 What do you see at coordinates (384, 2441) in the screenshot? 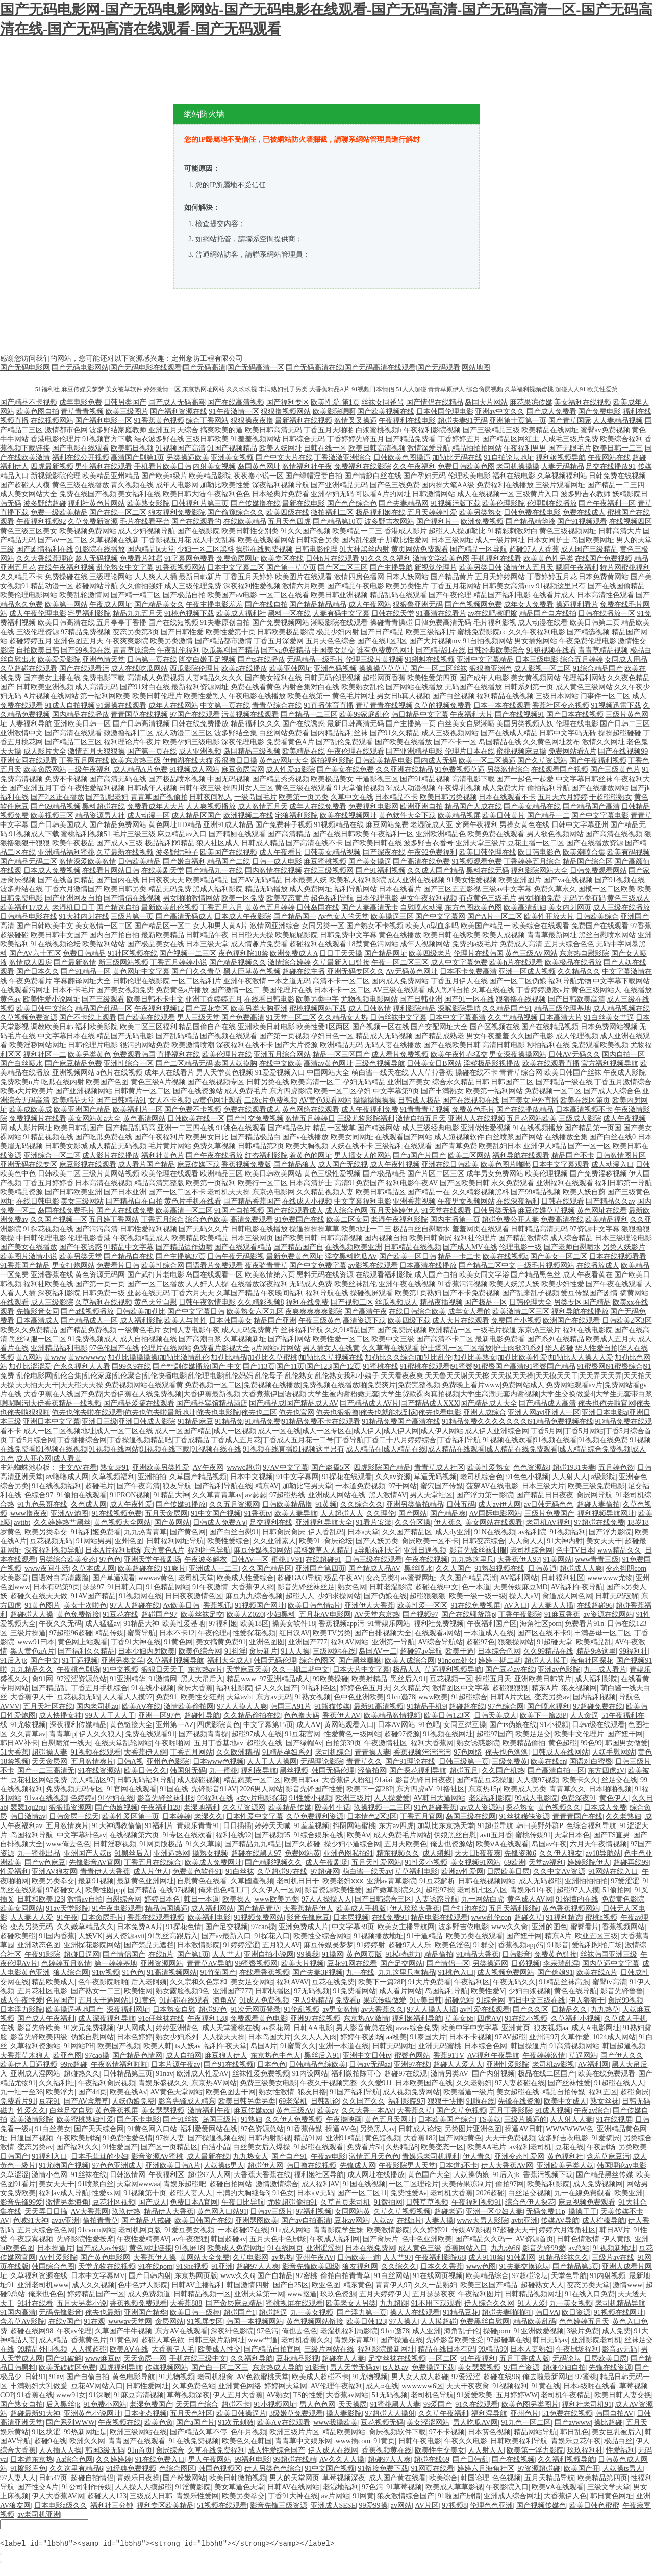
I see `91黄页` at bounding box center [384, 2441].